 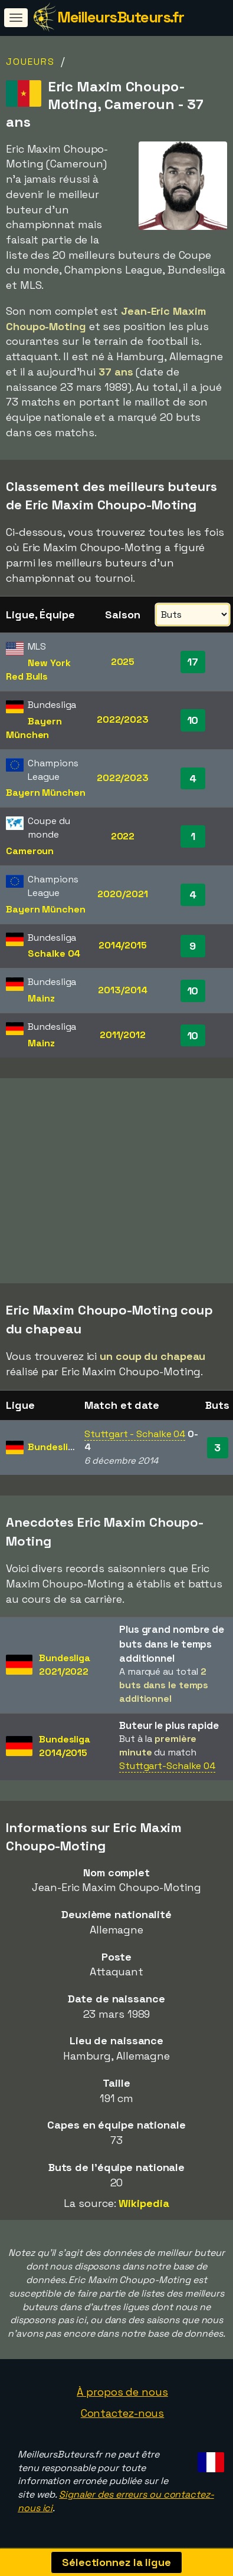 I want to click on Stuttgart-Schalke 04, so click(x=167, y=1766).